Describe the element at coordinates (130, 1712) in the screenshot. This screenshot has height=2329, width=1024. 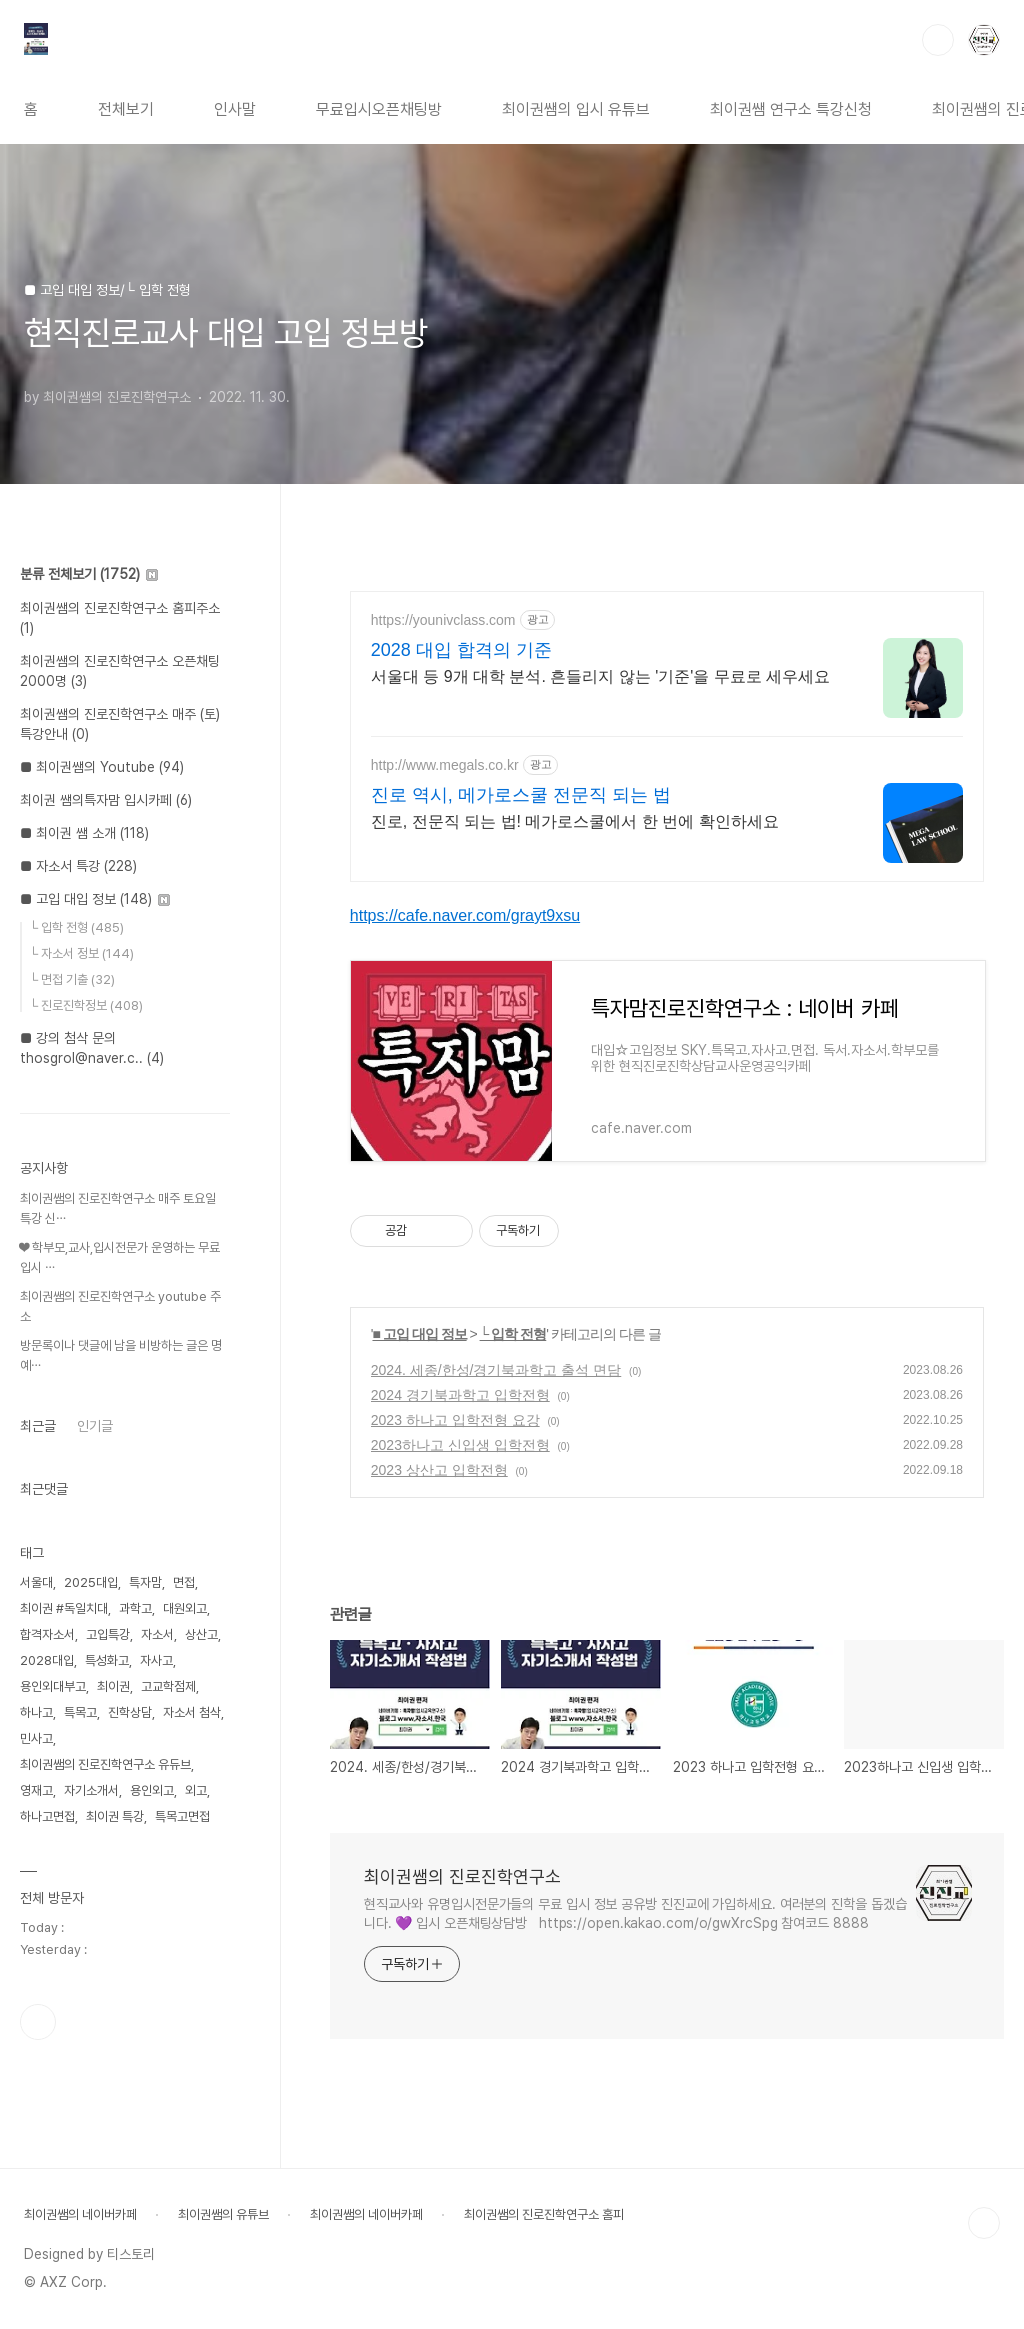
I see `진학상담` at that location.